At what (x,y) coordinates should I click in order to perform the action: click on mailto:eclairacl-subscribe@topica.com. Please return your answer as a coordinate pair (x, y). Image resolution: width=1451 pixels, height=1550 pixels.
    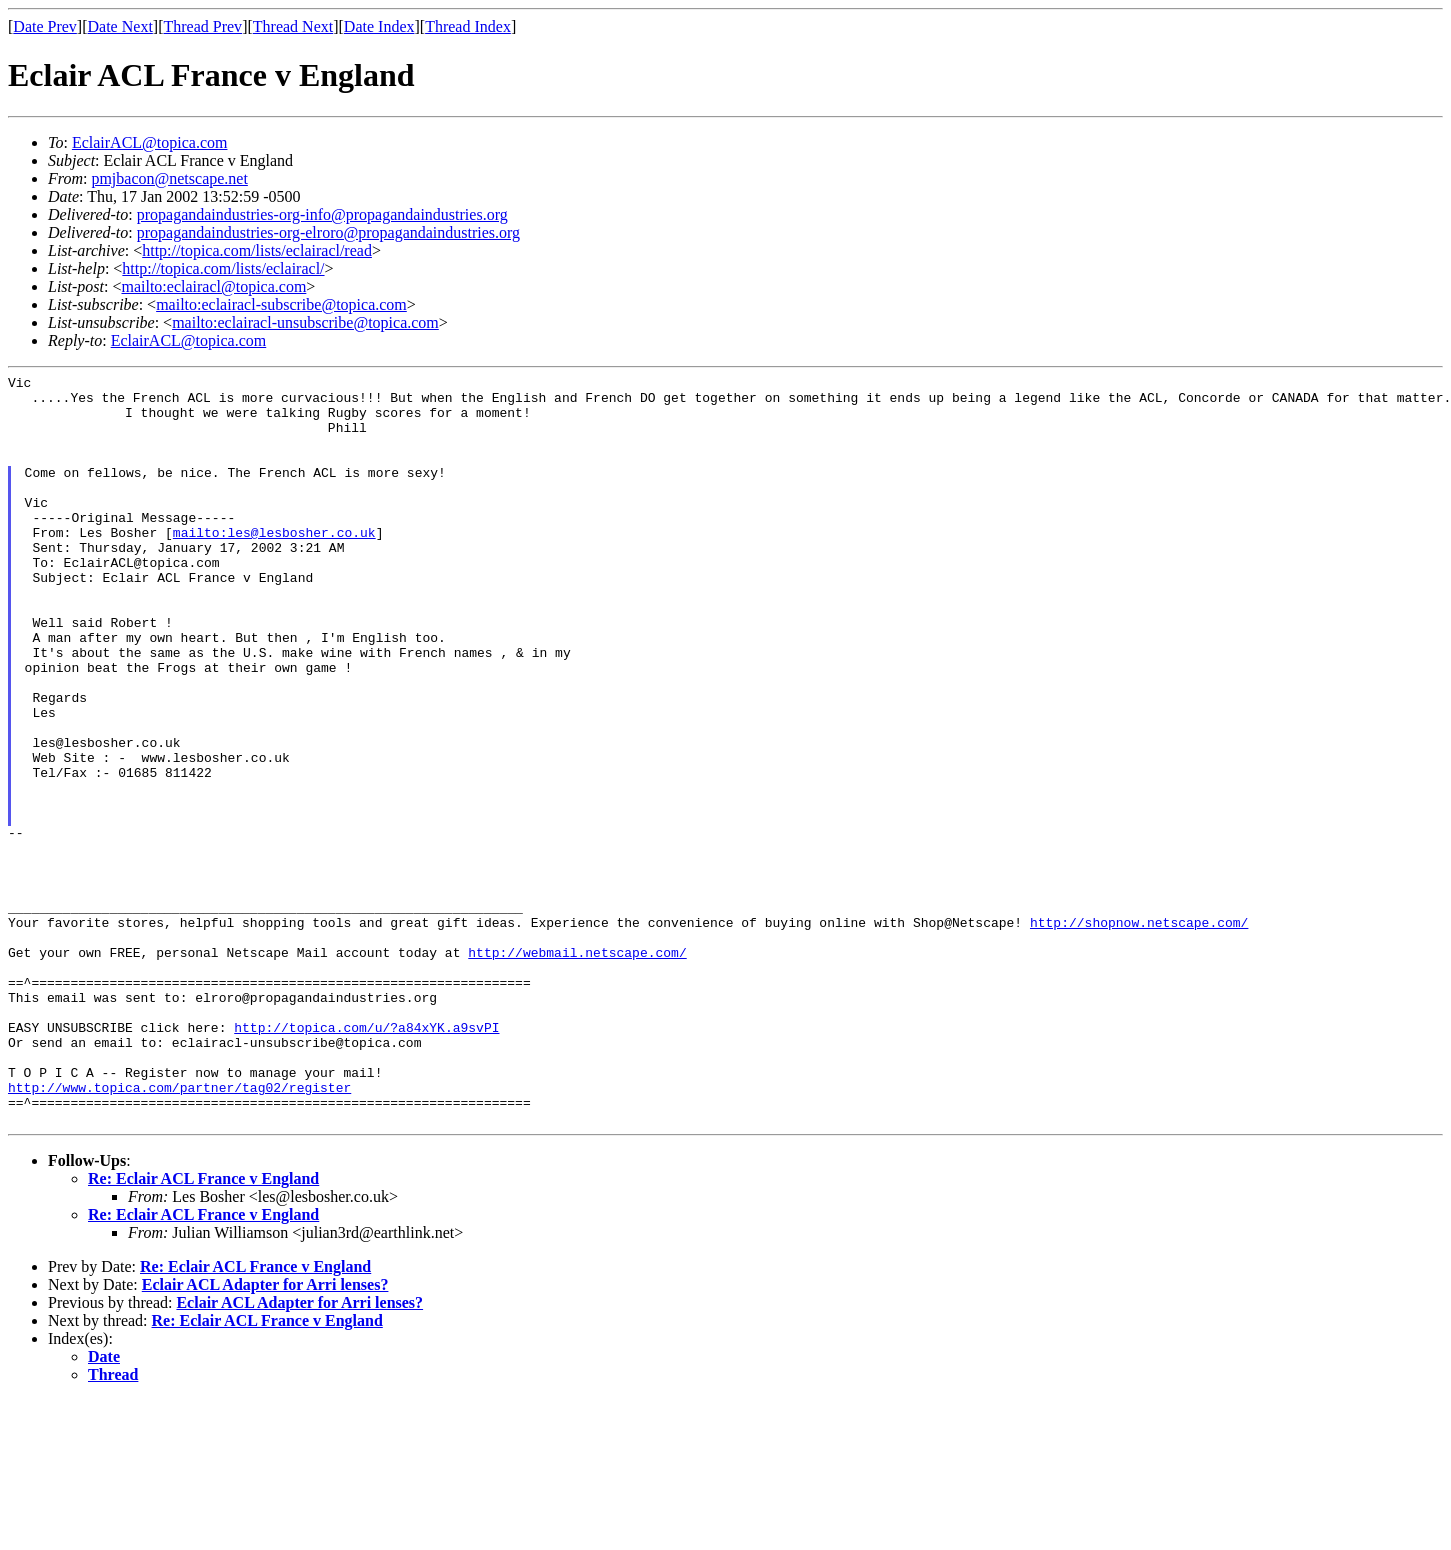
    Looking at the image, I should click on (281, 304).